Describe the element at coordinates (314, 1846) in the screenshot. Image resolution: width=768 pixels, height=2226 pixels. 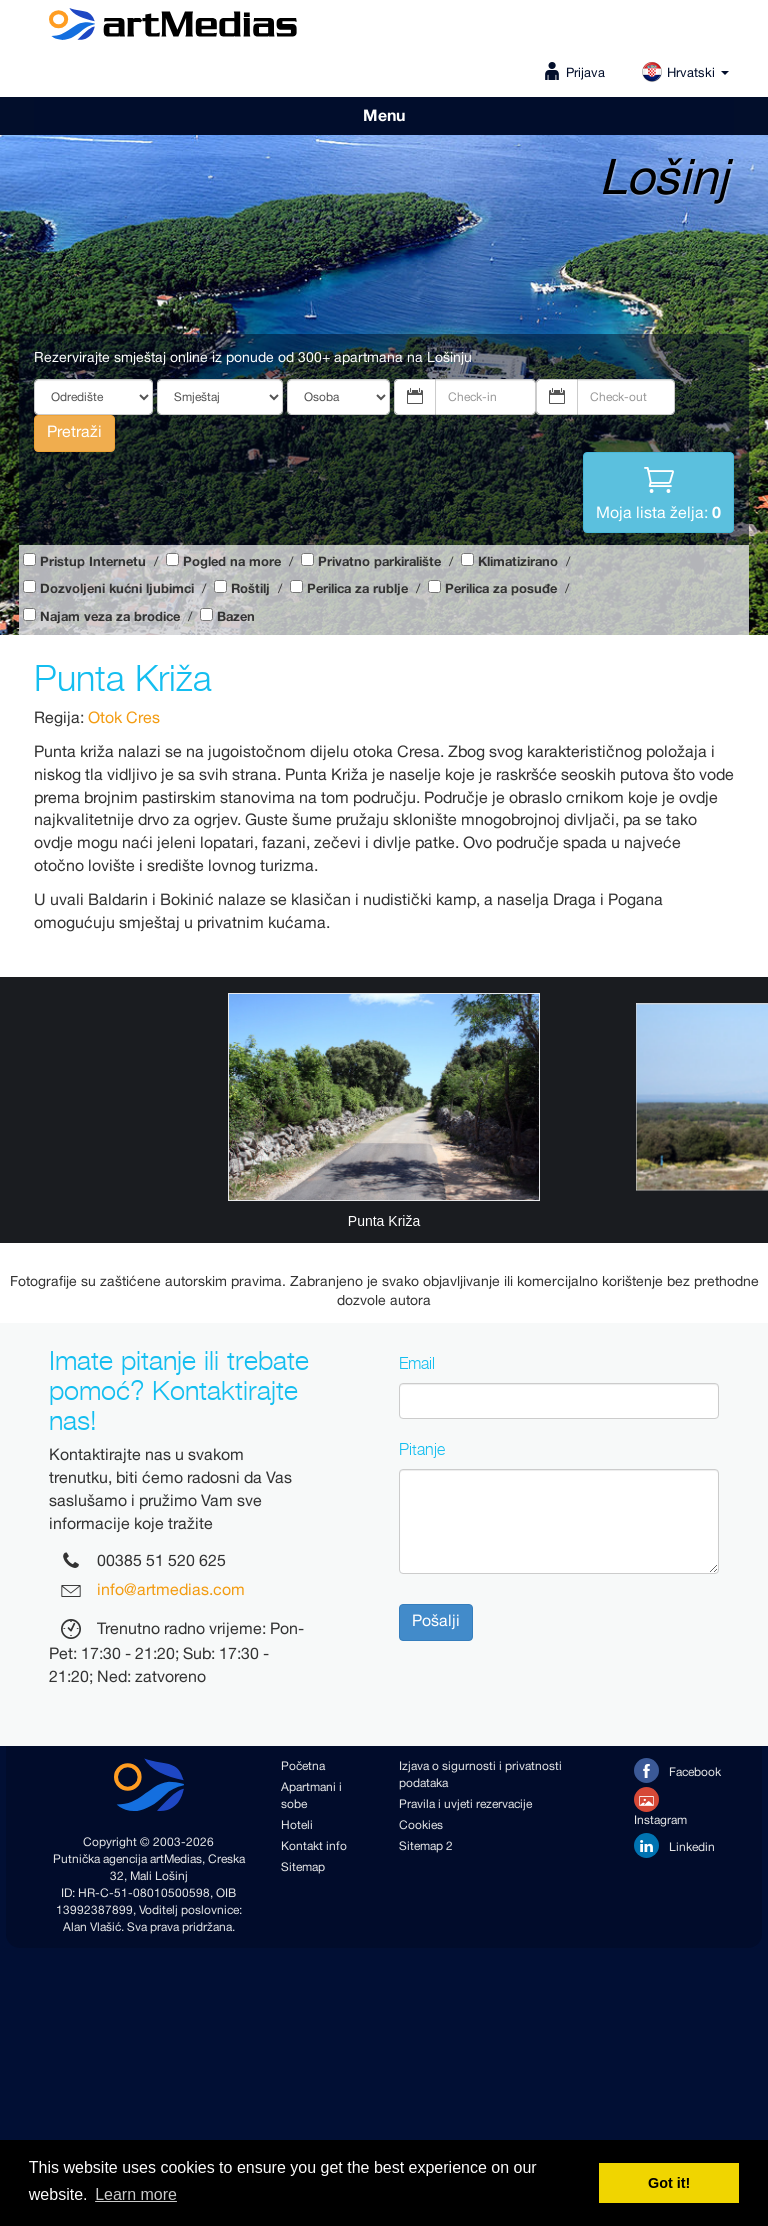
I see `Kontakt info` at that location.